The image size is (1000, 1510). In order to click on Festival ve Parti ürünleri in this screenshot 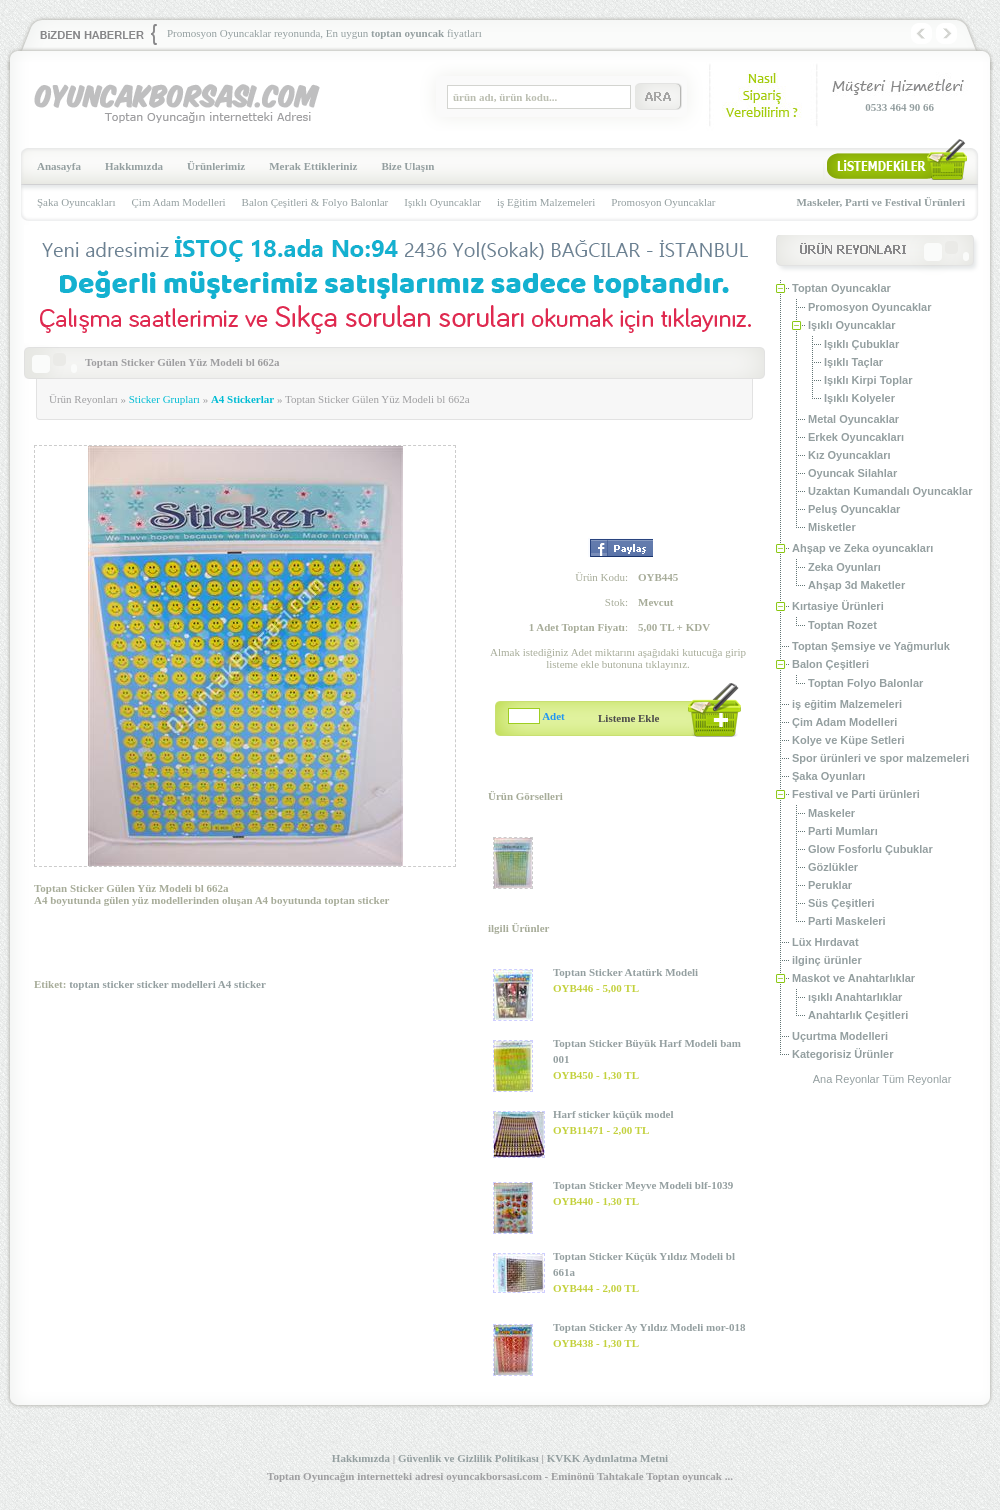, I will do `click(856, 794)`.